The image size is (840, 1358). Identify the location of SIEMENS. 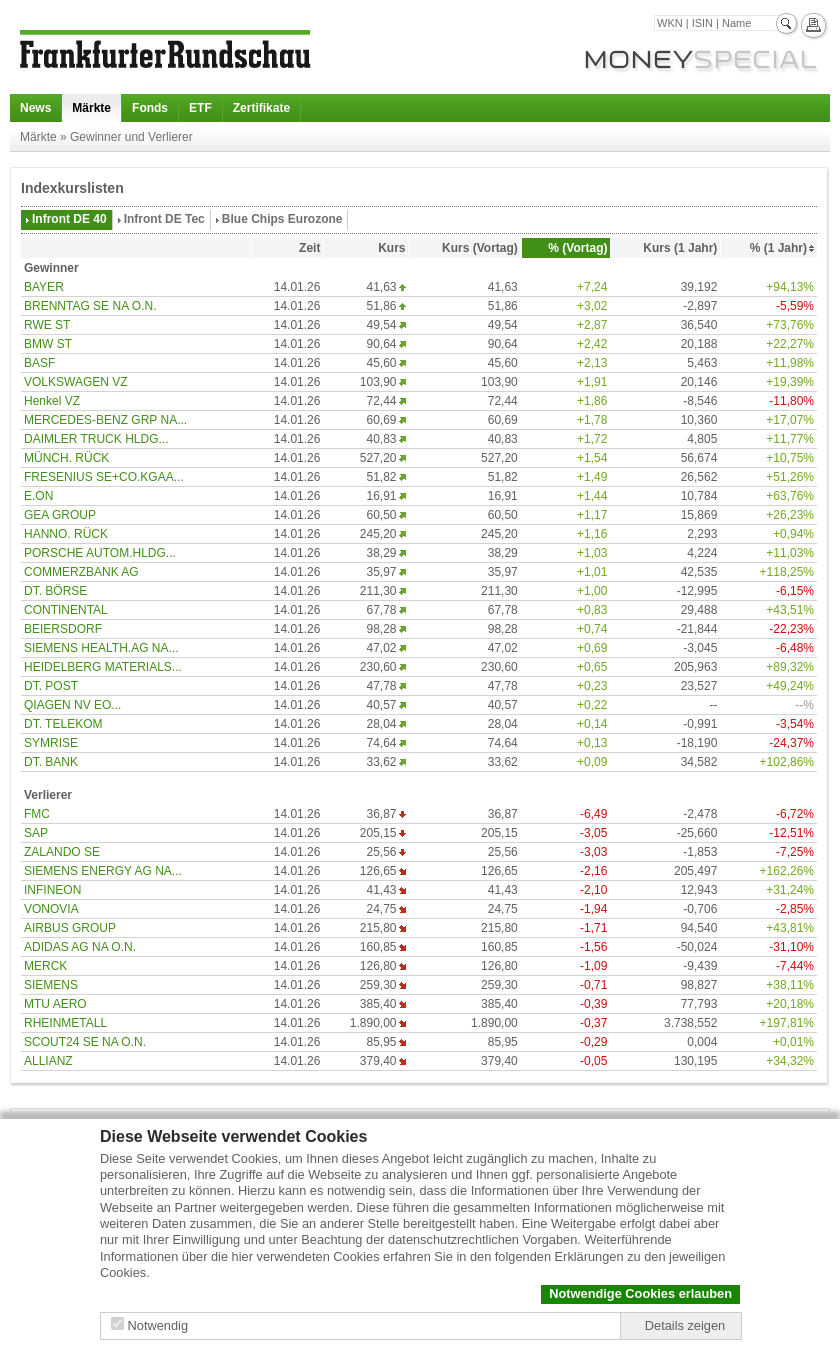
(51, 985).